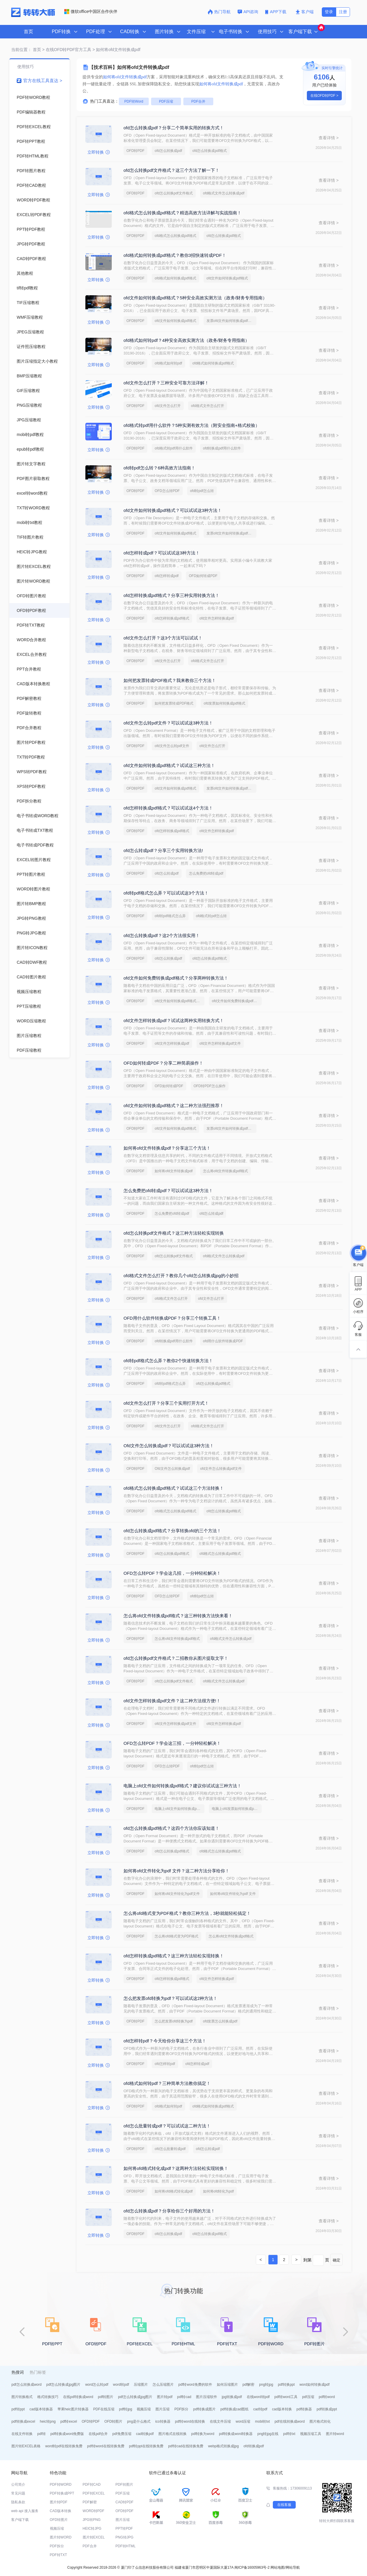  What do you see at coordinates (182, 212) in the screenshot?
I see `ofd格式怎么转换成pdf格式？精选高效方法详解与实战指南！` at bounding box center [182, 212].